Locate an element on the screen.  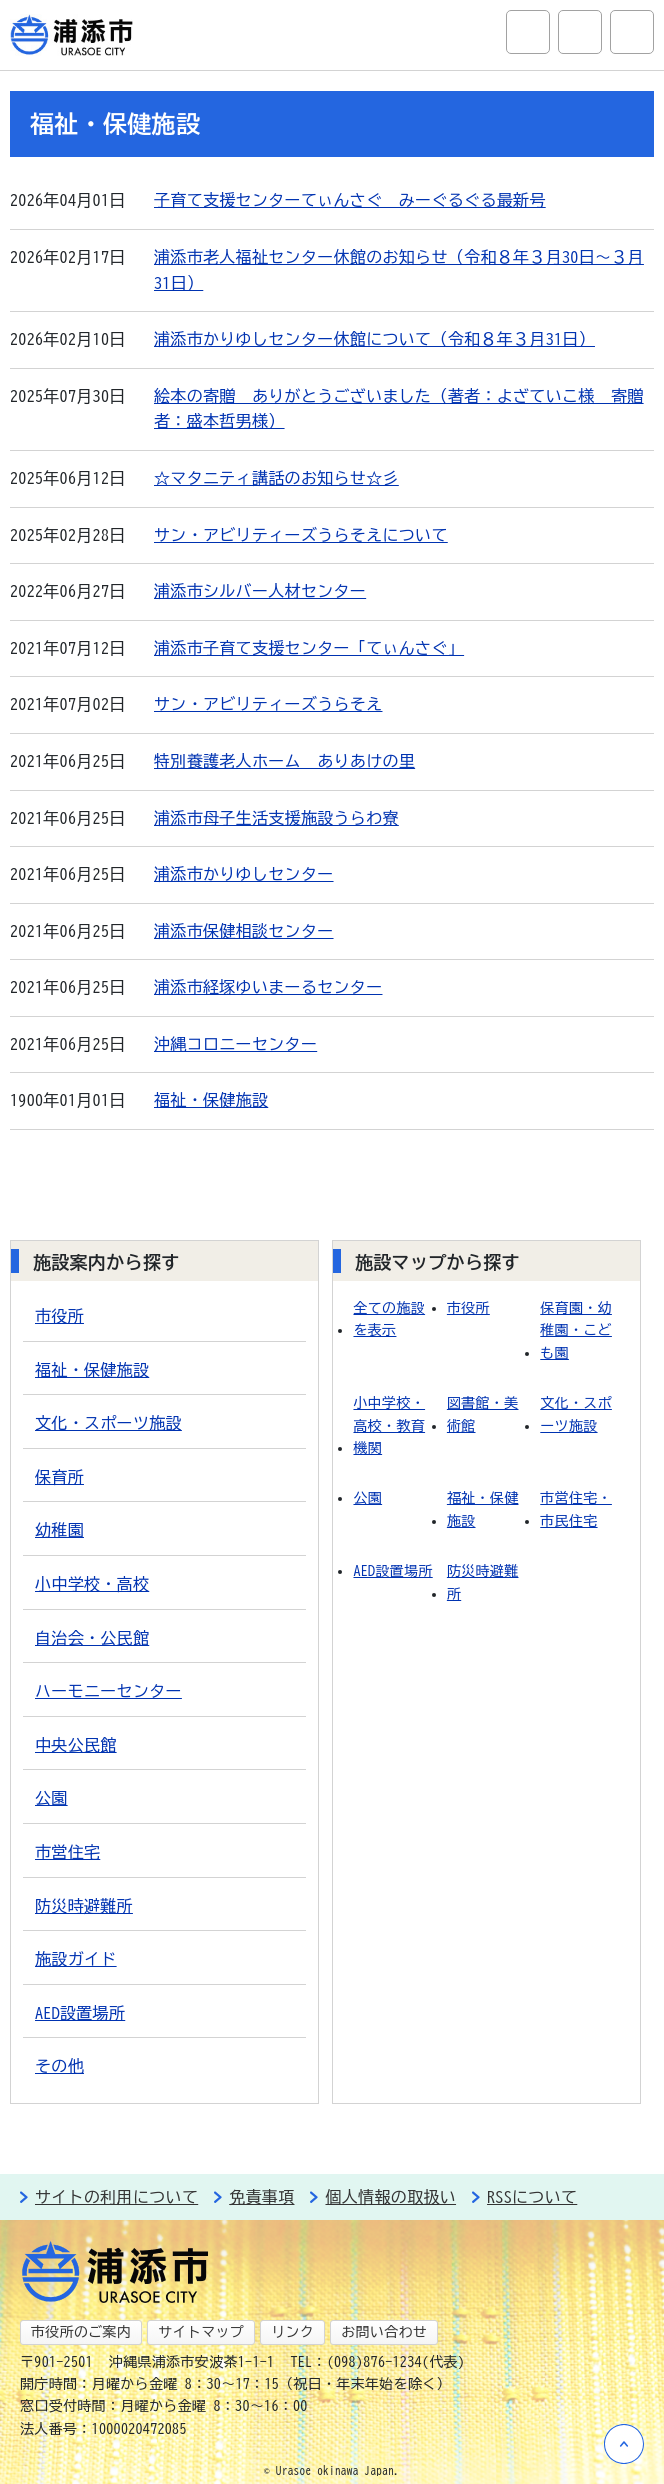
その他 is located at coordinates (59, 2066).